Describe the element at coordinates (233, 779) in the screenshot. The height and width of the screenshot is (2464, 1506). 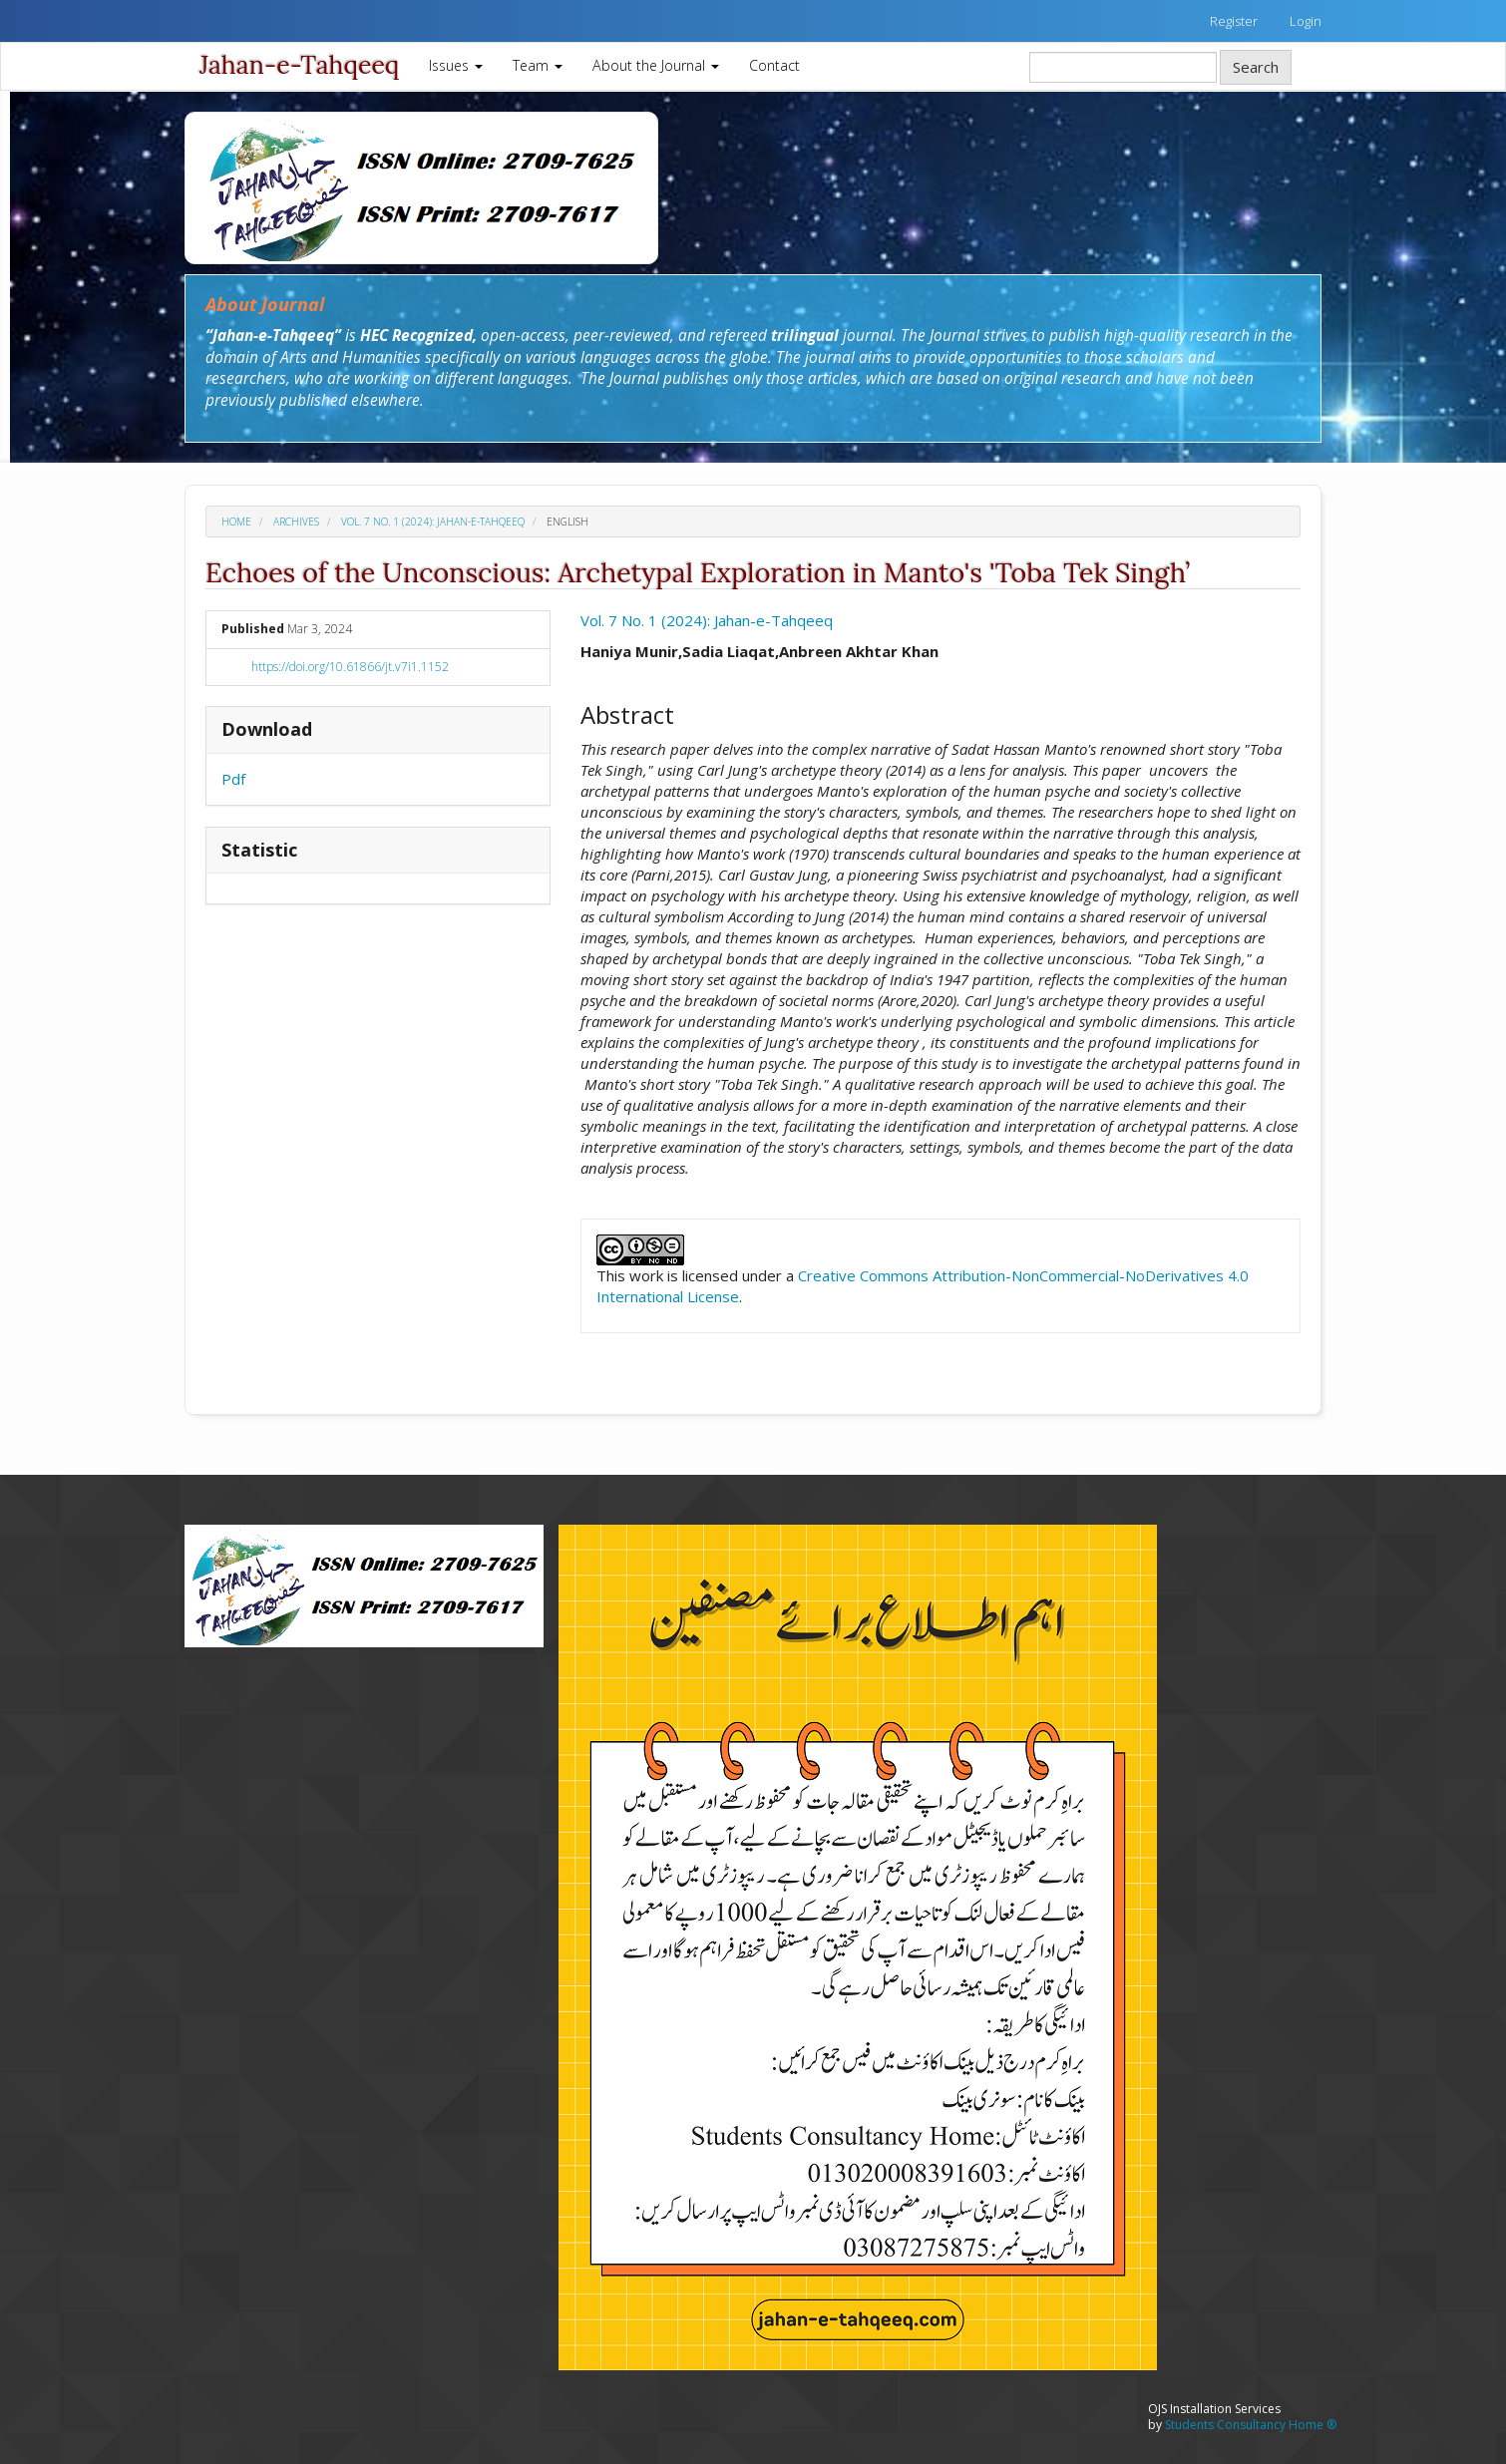
I see `Pdf` at that location.